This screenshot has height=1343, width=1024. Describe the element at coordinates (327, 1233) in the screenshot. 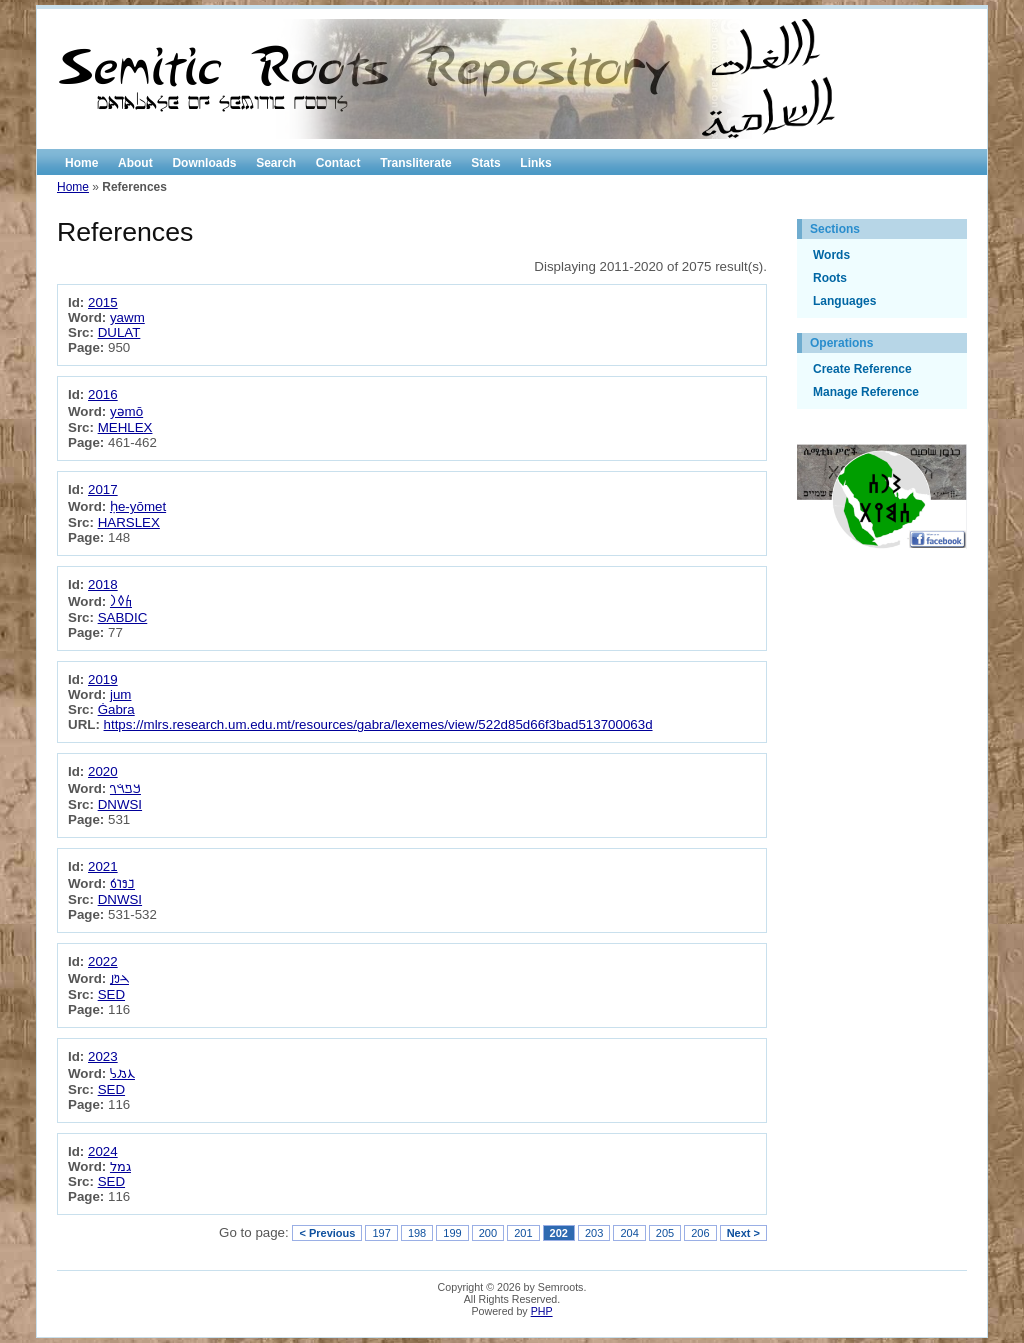

I see `< Previous` at that location.